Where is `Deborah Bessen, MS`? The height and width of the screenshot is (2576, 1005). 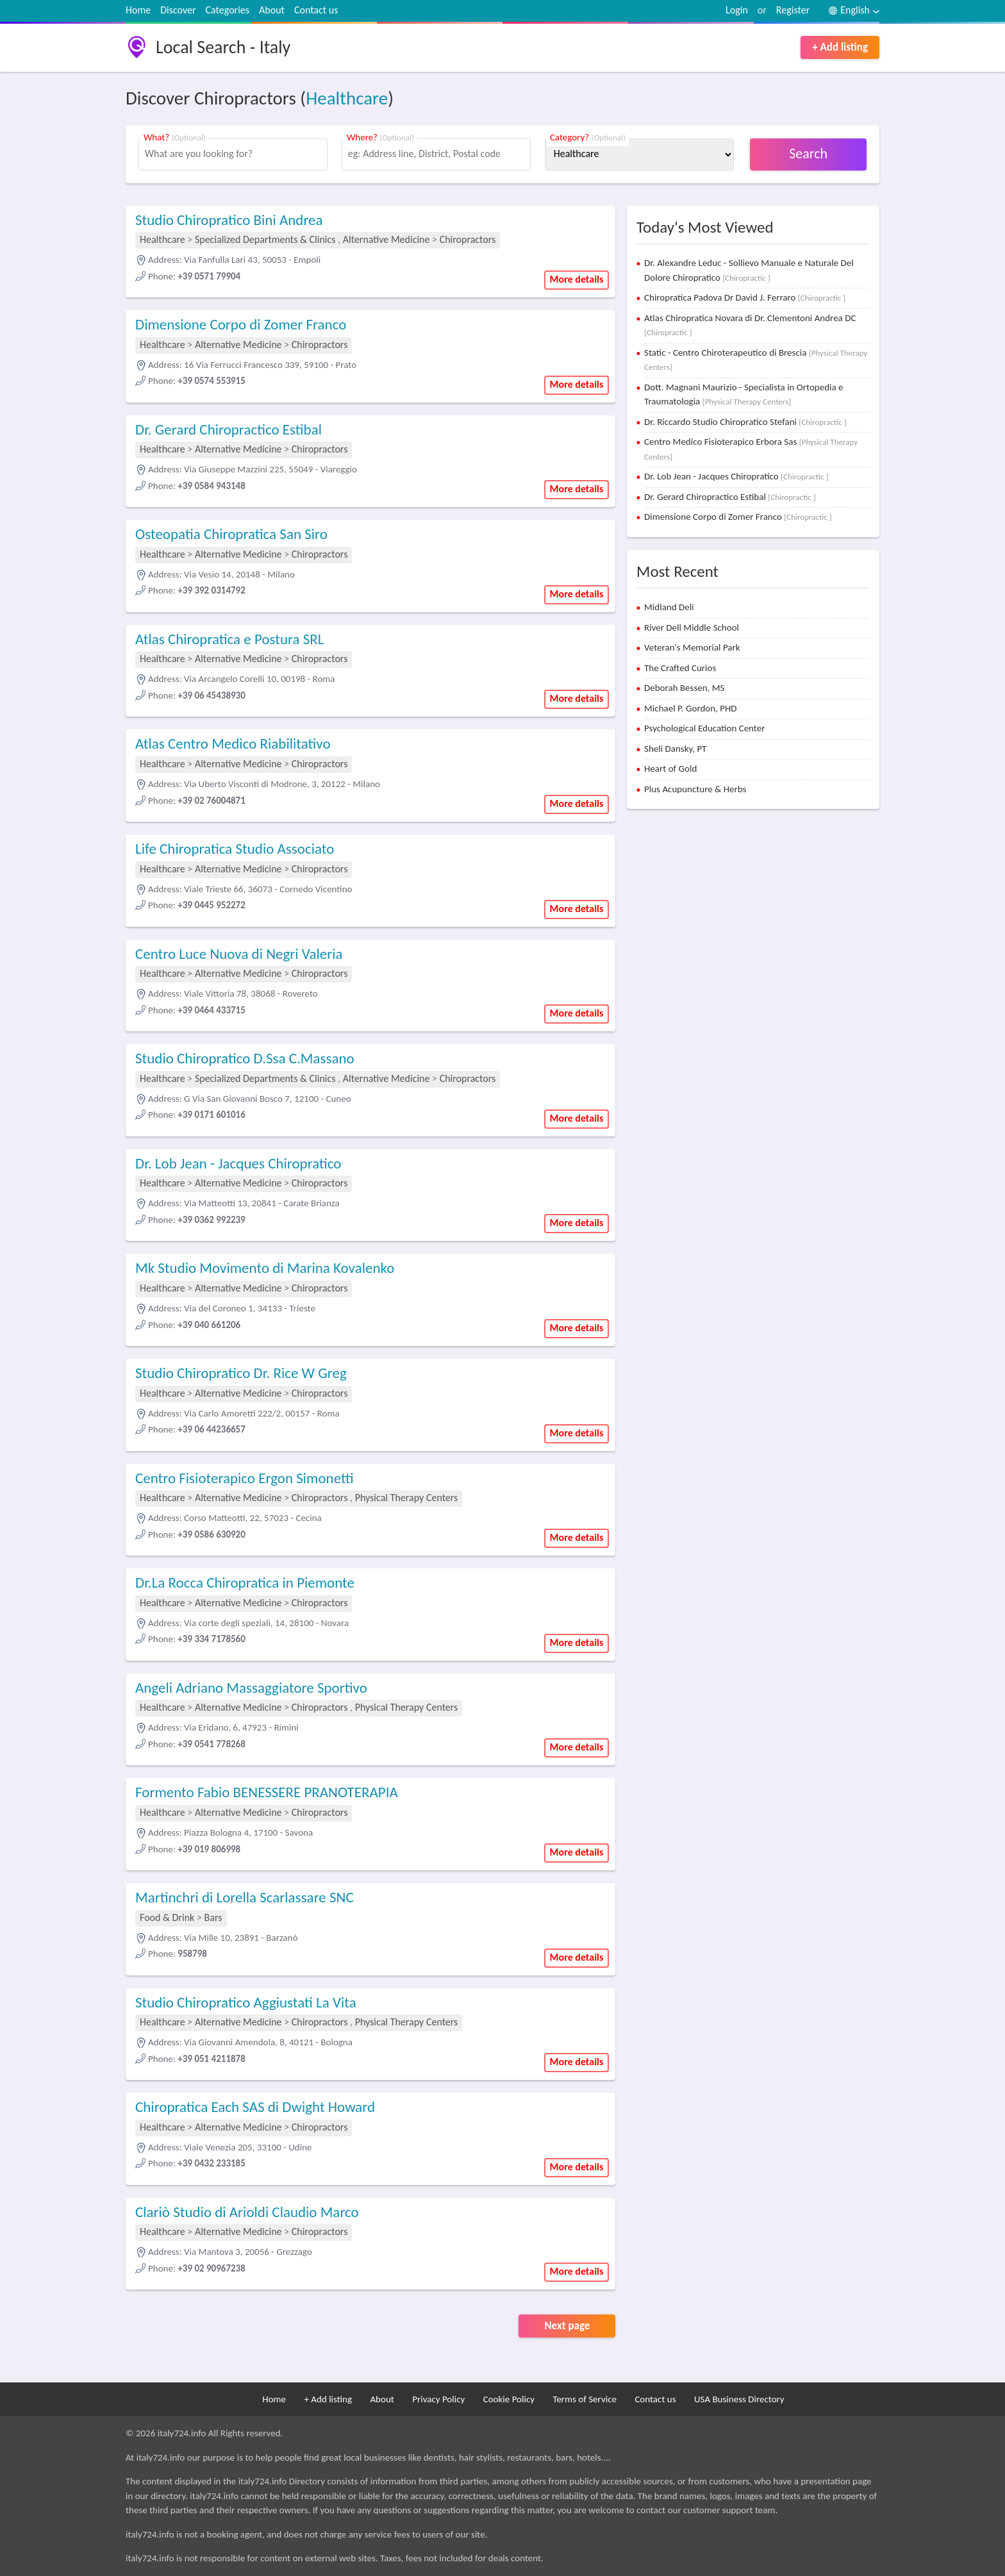
Deborah Bessen, MS is located at coordinates (684, 688).